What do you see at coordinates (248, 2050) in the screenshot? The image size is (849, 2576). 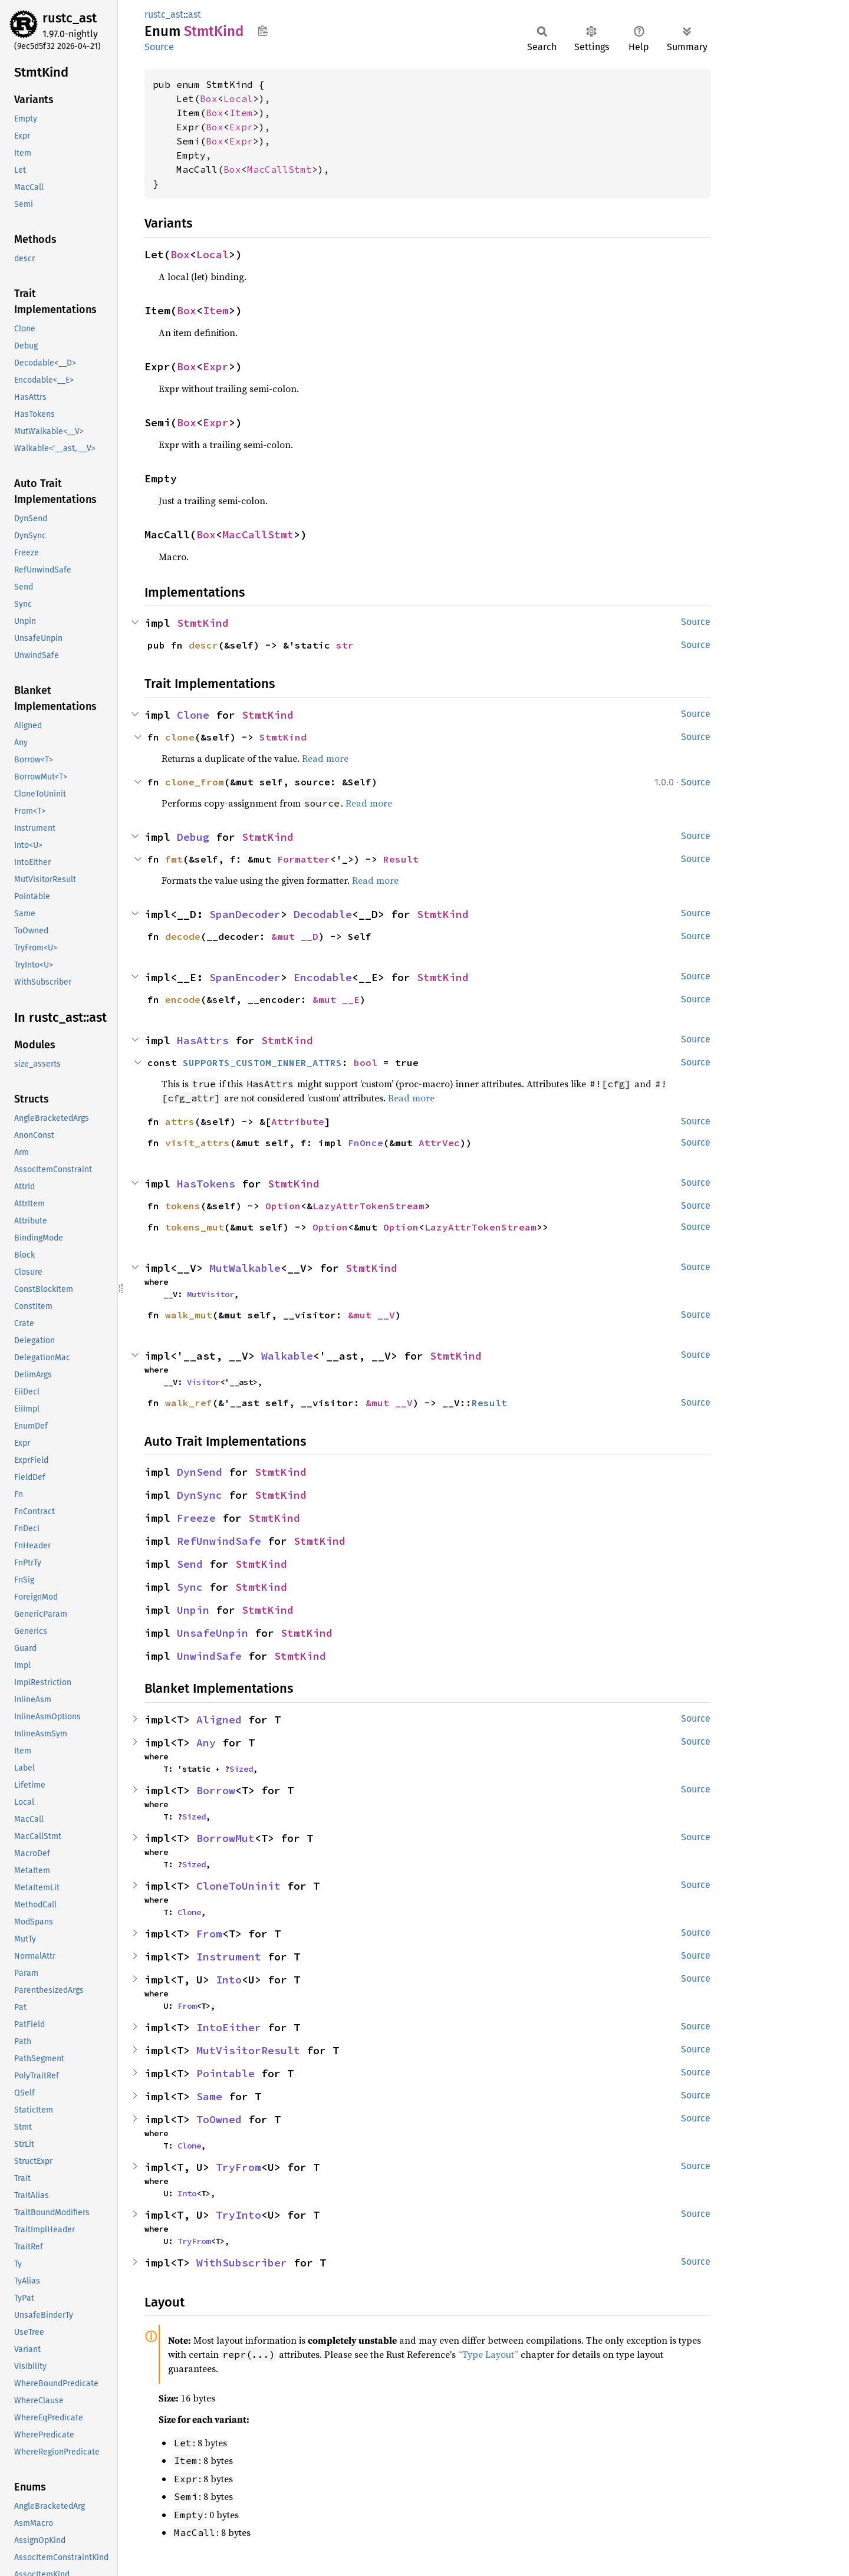 I see `MutVisitorResult` at bounding box center [248, 2050].